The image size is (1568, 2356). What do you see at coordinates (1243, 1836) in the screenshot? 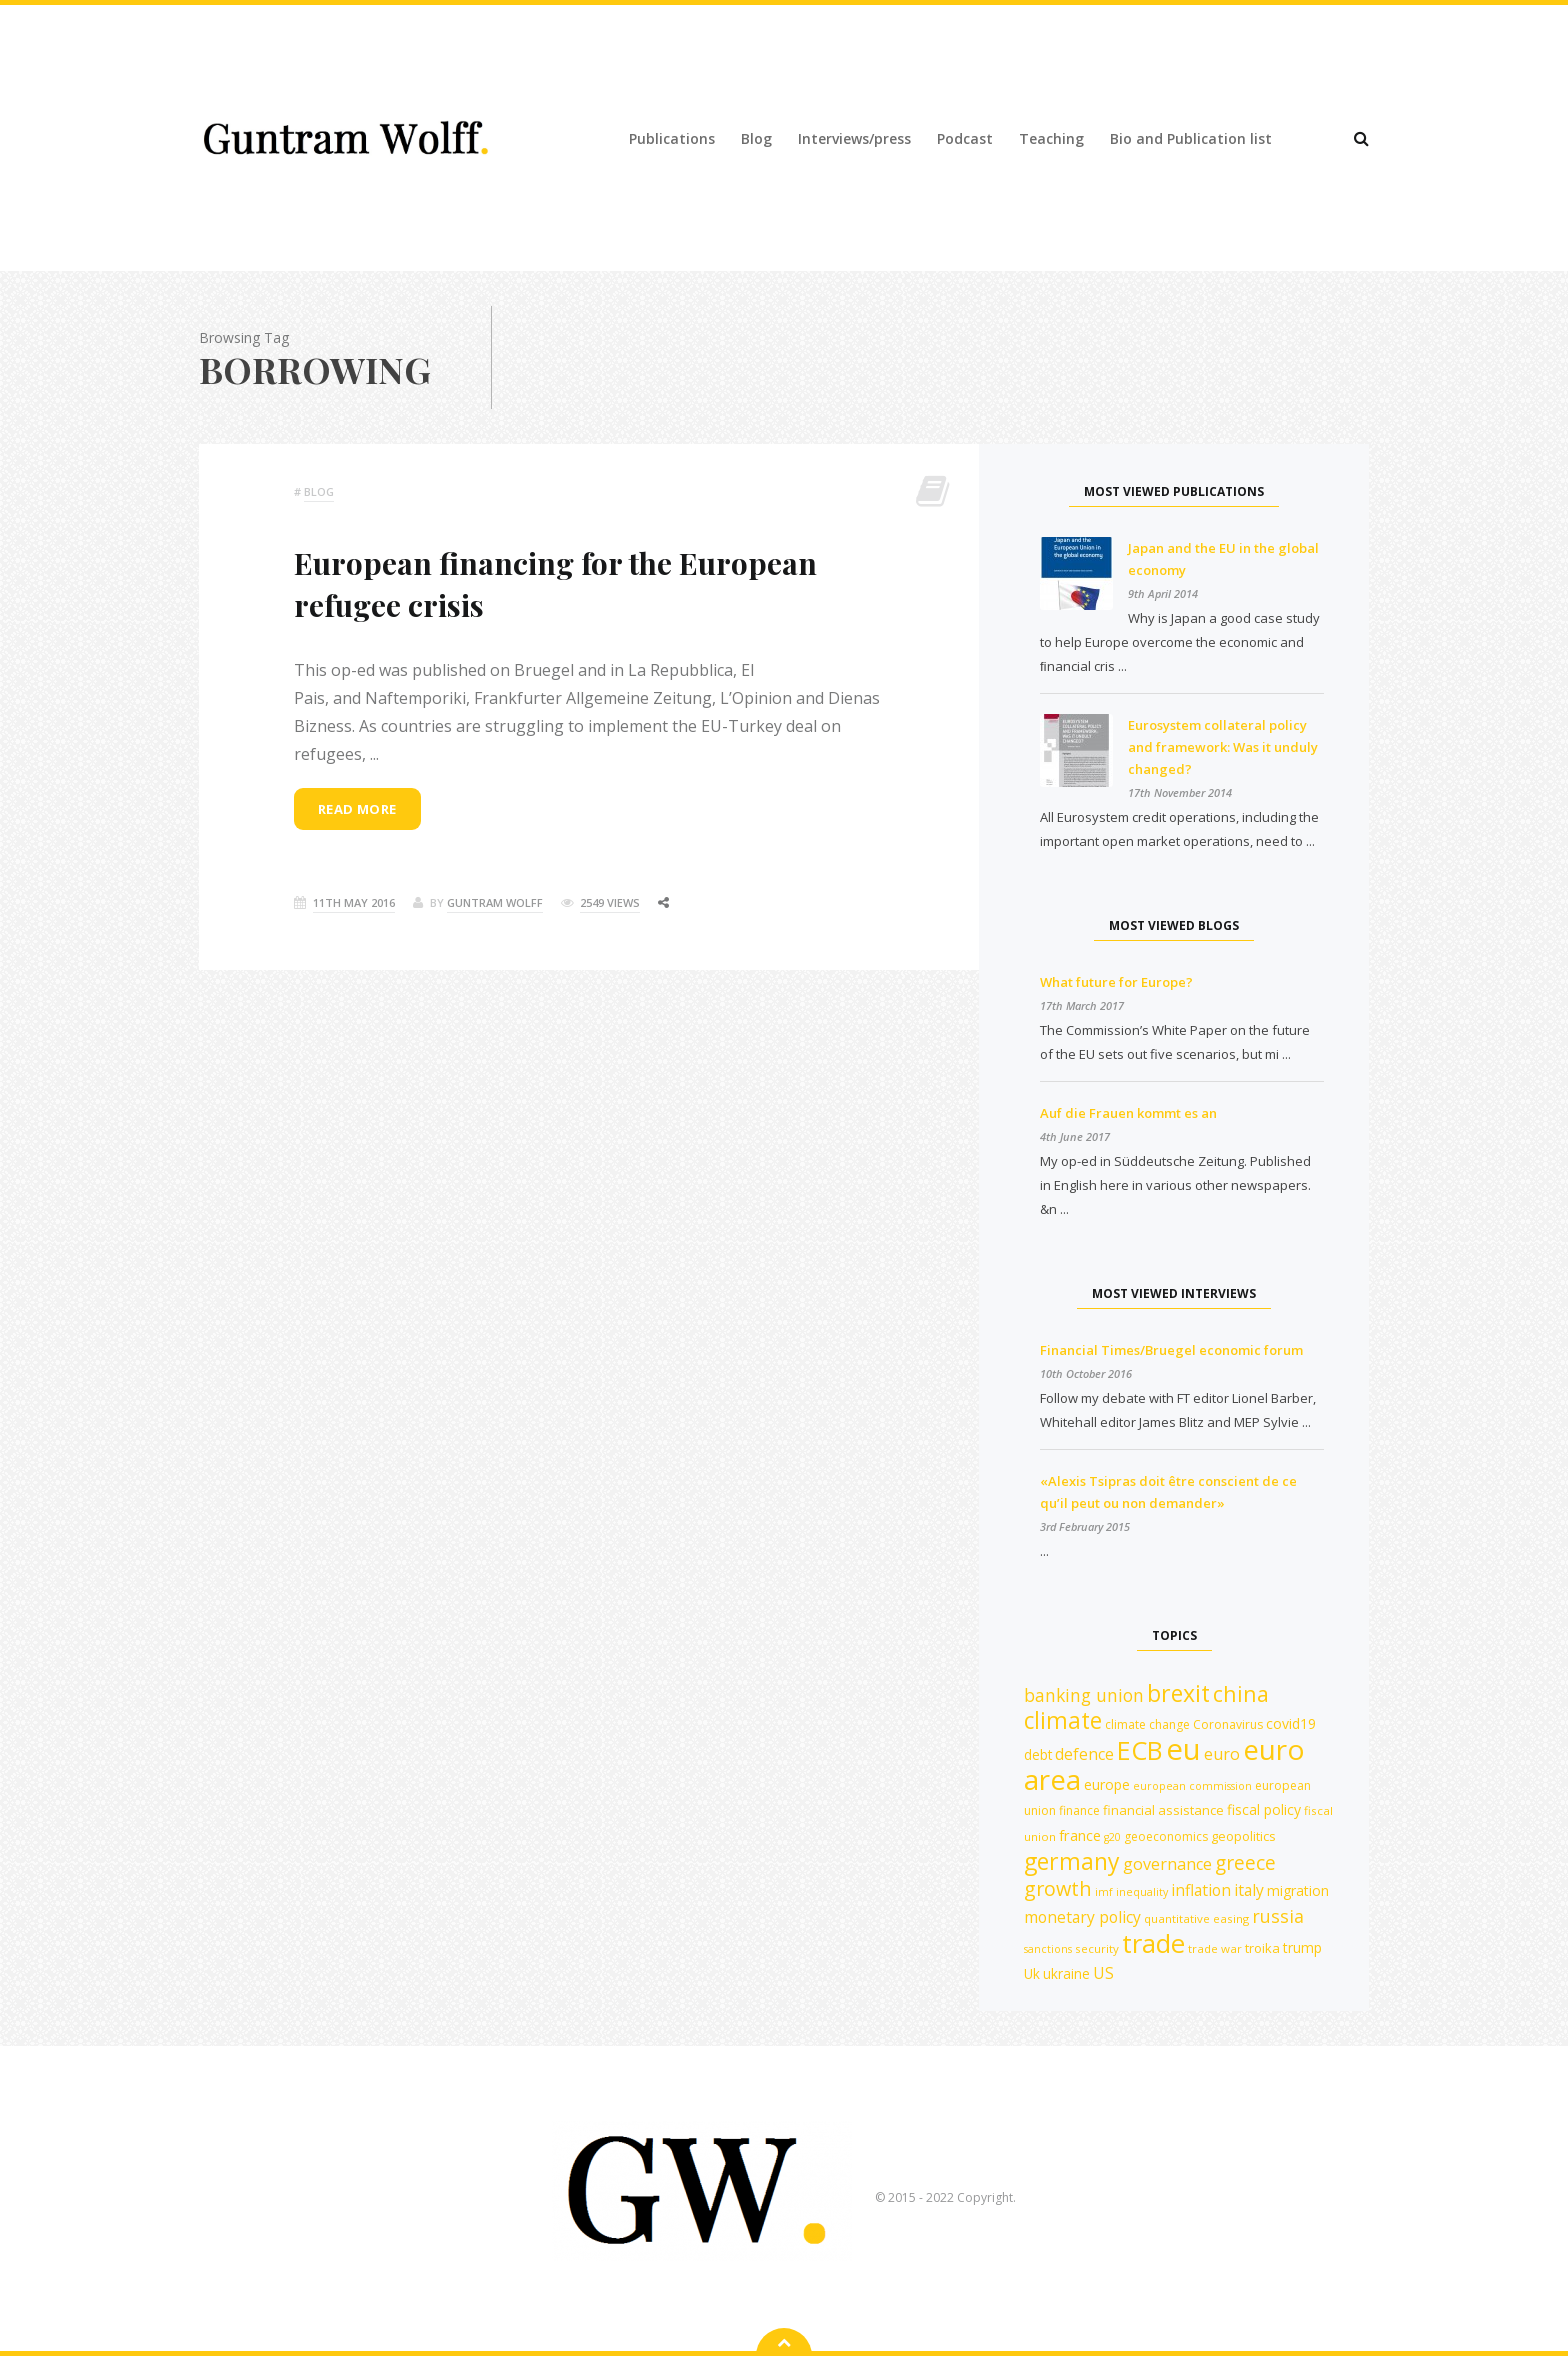
I see `geopolitics [geopolitics (13 items)]` at bounding box center [1243, 1836].